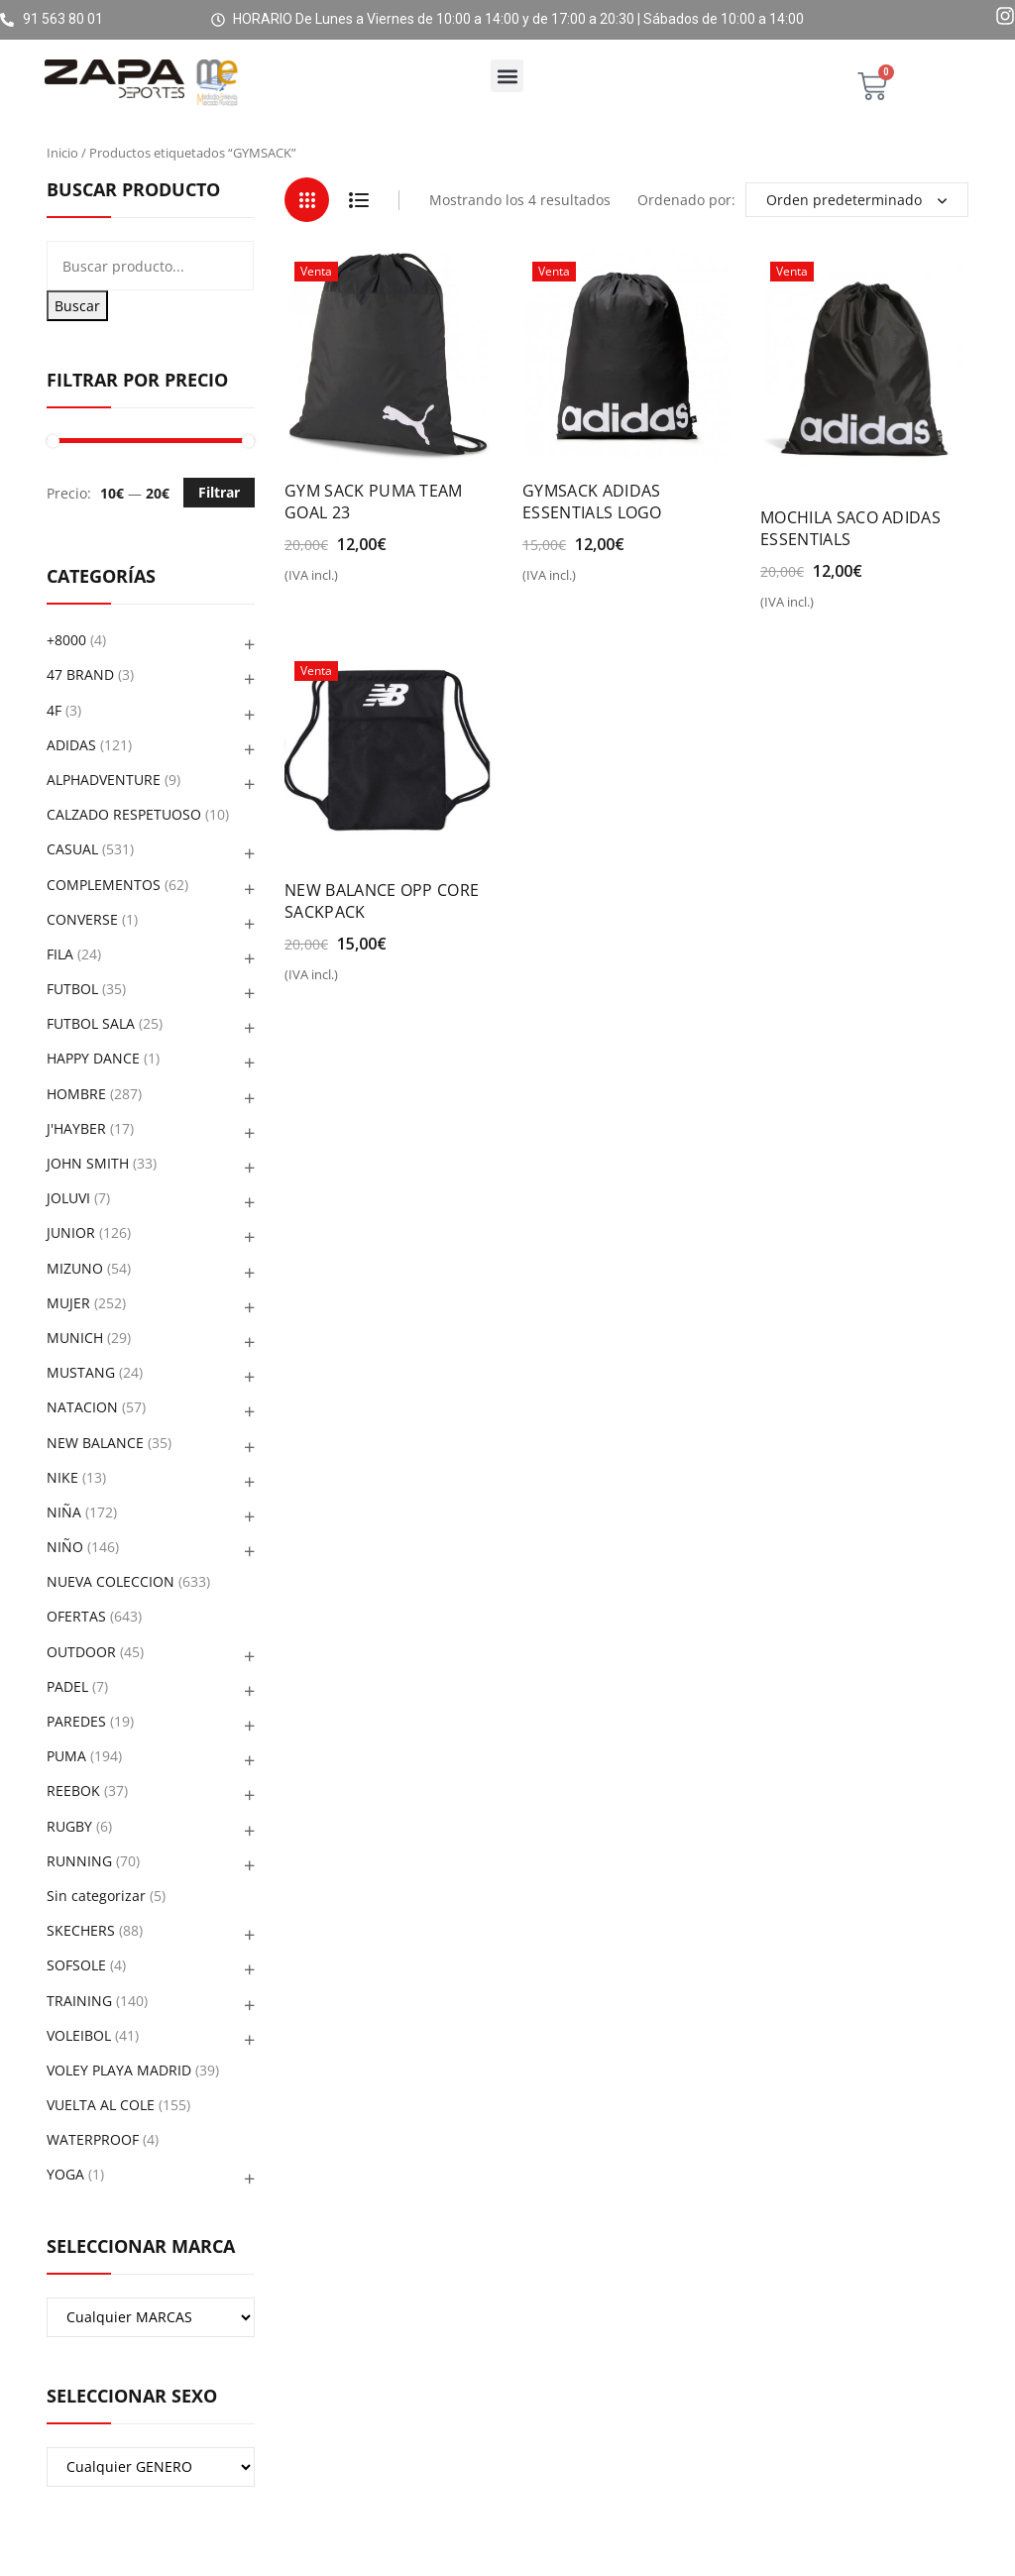 This screenshot has width=1015, height=2576. Describe the element at coordinates (381, 901) in the screenshot. I see `NEW BALANCE OPP CORE SACKPACK` at that location.